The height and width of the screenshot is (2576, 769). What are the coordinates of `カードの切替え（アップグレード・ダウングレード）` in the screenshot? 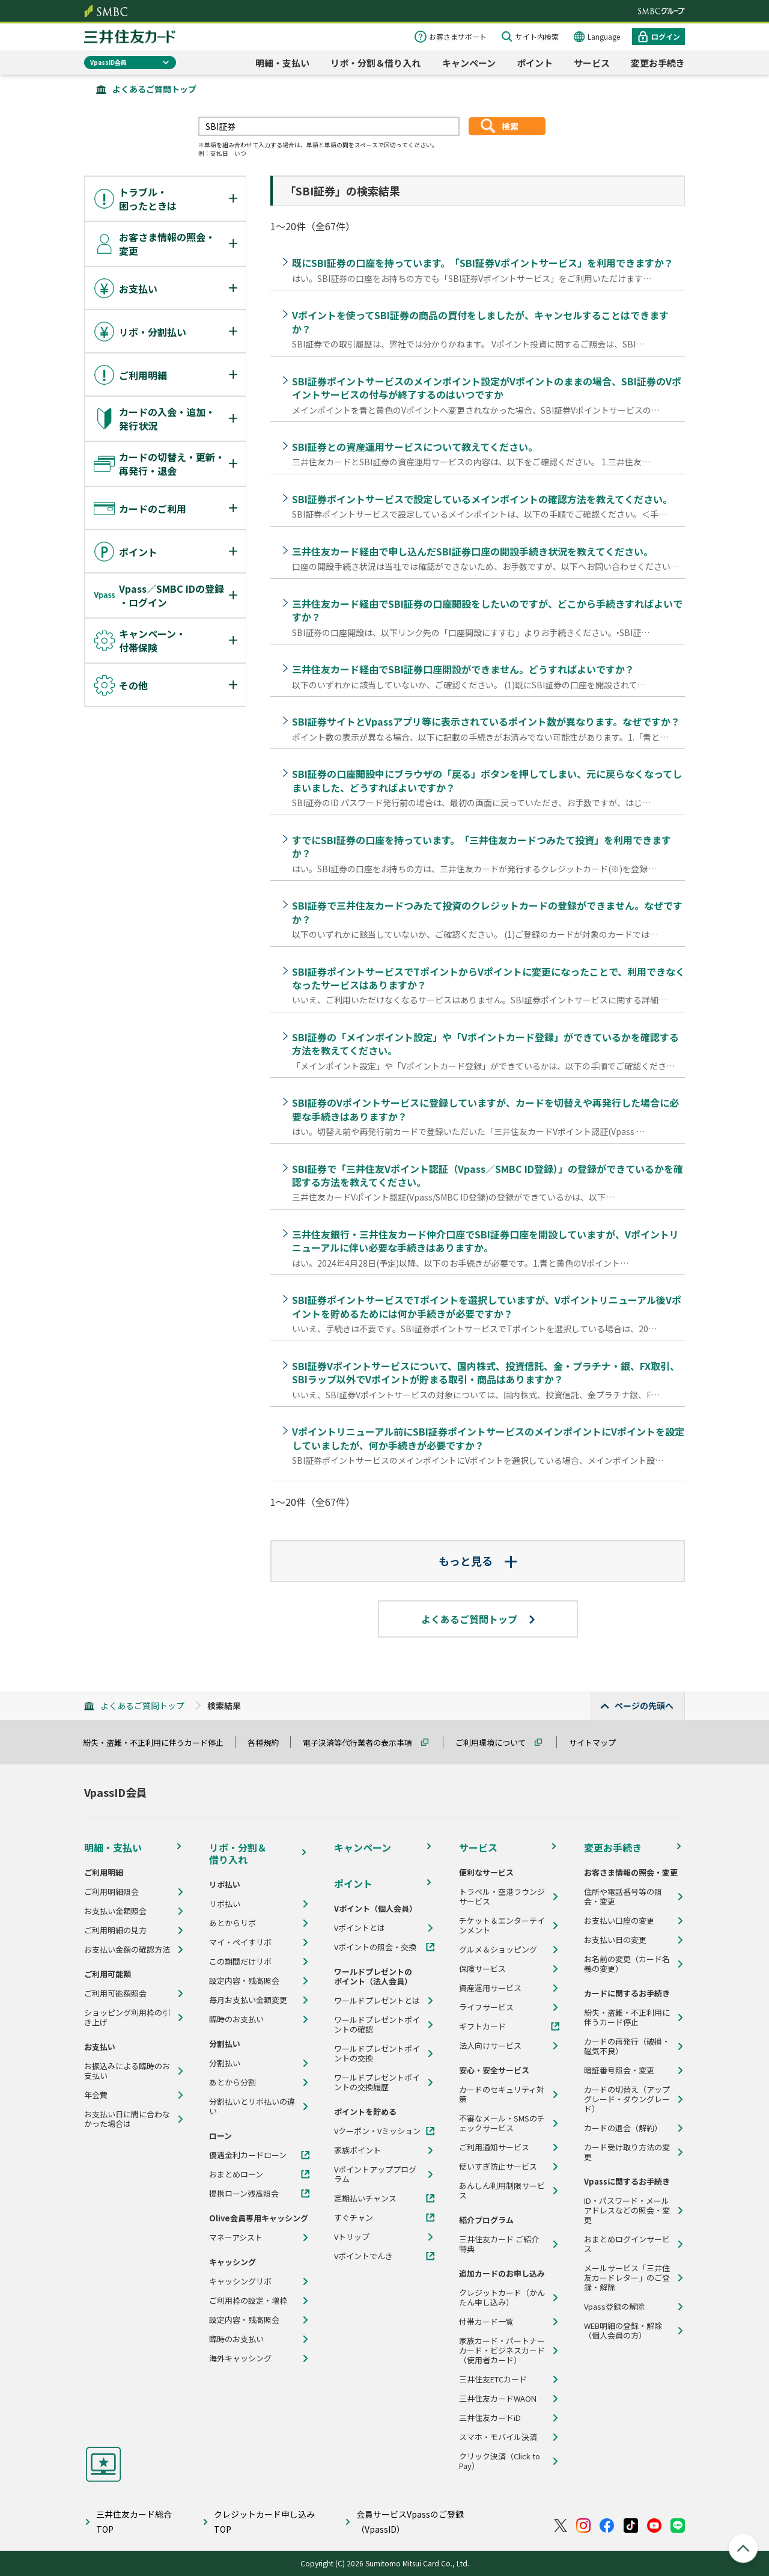 It's located at (627, 2099).